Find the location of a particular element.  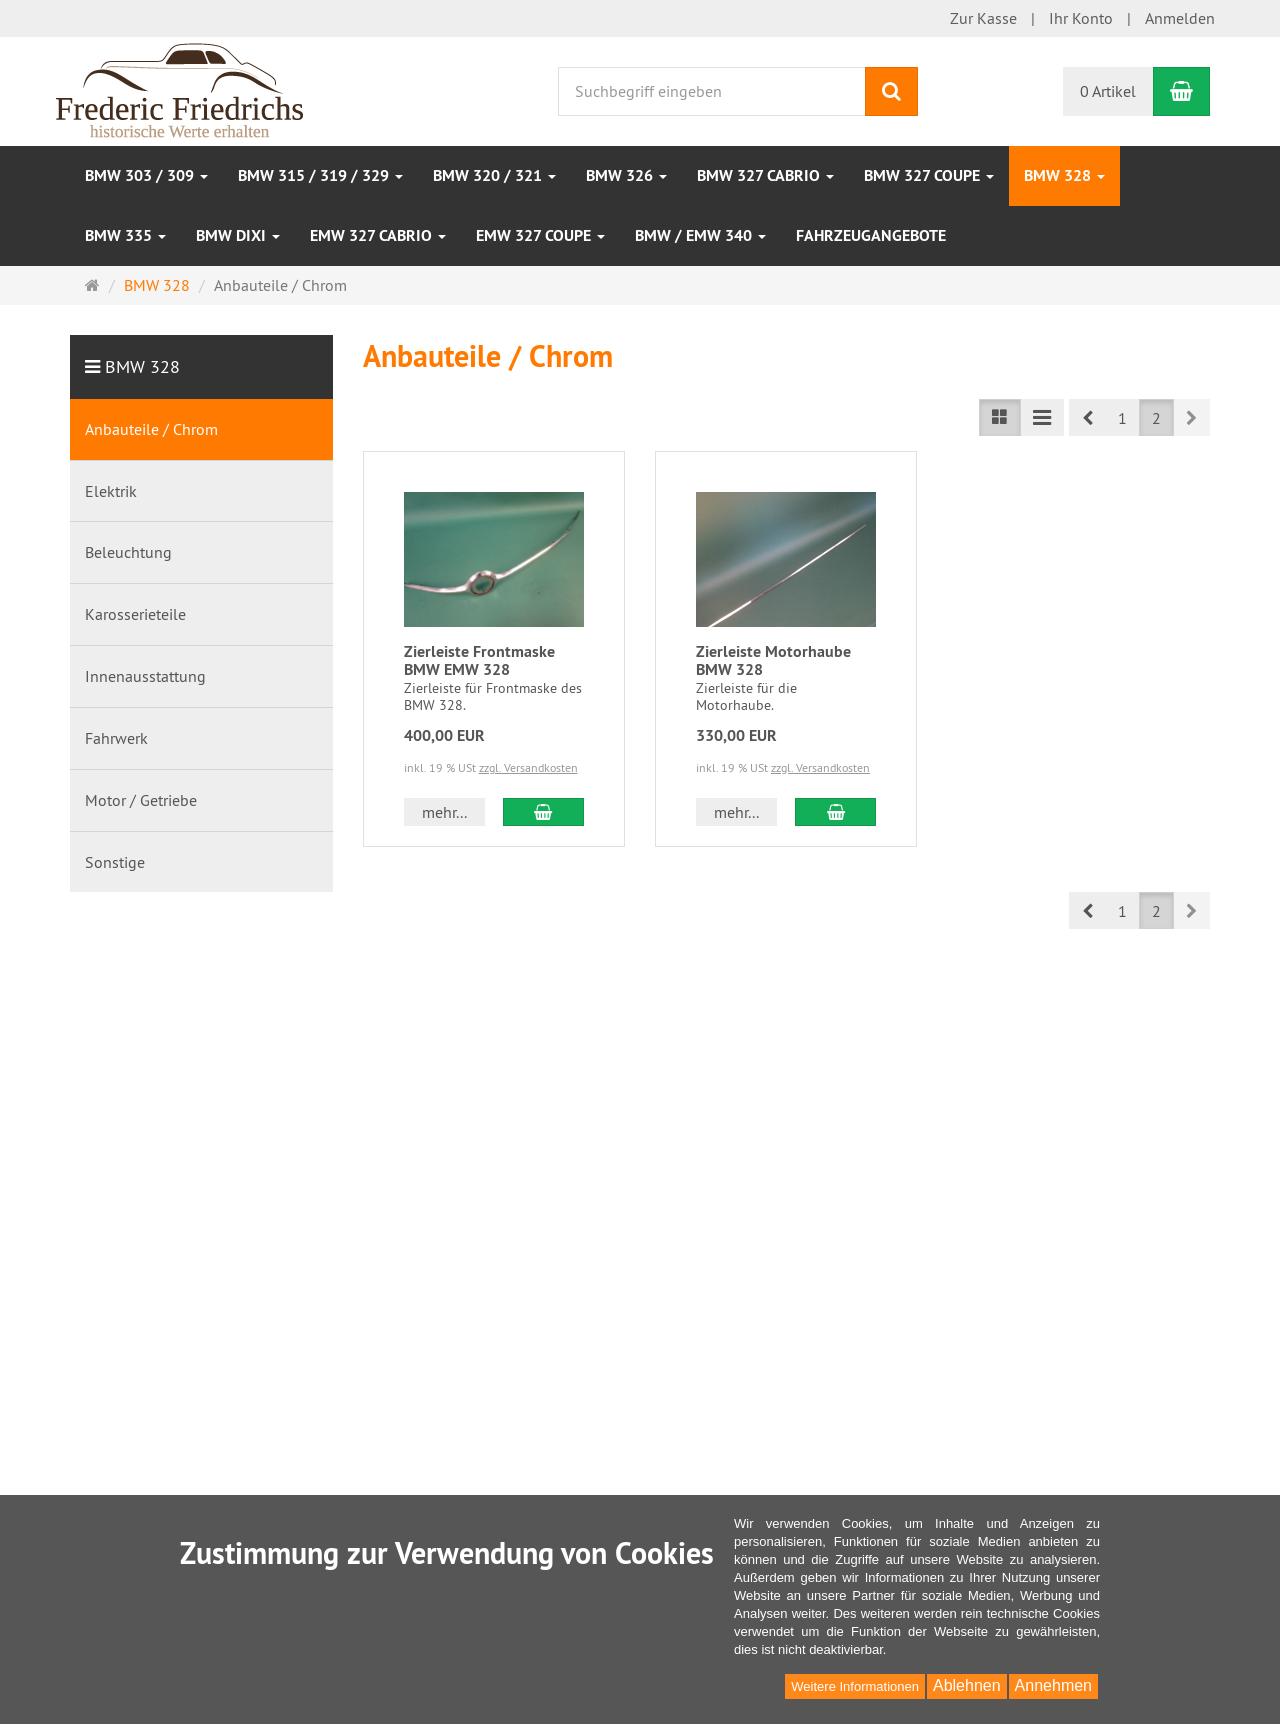

BMW 326 is located at coordinates (626, 175).